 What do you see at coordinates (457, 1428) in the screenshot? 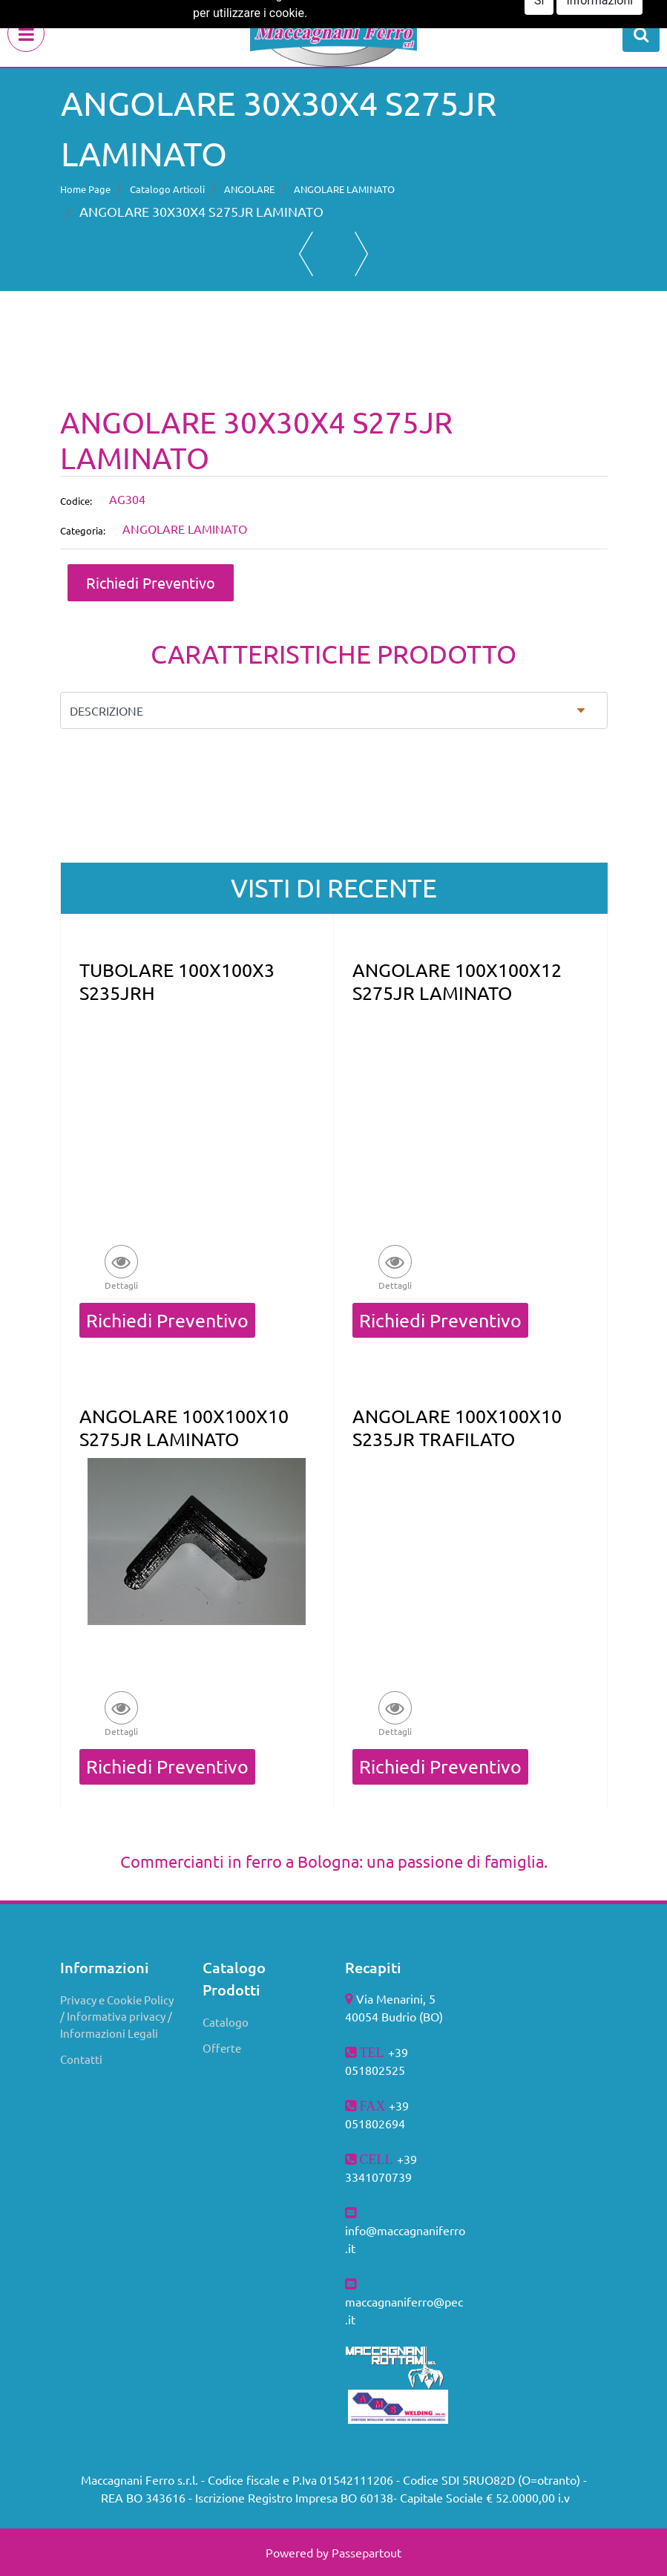
I see `ANGOLARE 100X100X10 S235JR TRAFILATO` at bounding box center [457, 1428].